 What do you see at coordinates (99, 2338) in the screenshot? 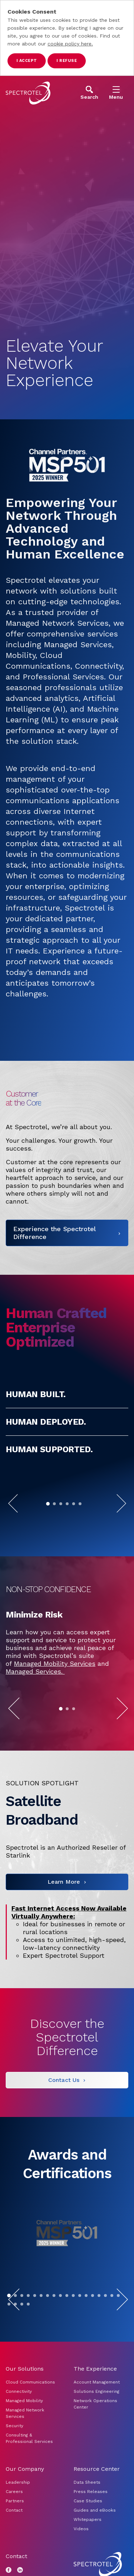
I see `[Go to slide 15]` at bounding box center [99, 2338].